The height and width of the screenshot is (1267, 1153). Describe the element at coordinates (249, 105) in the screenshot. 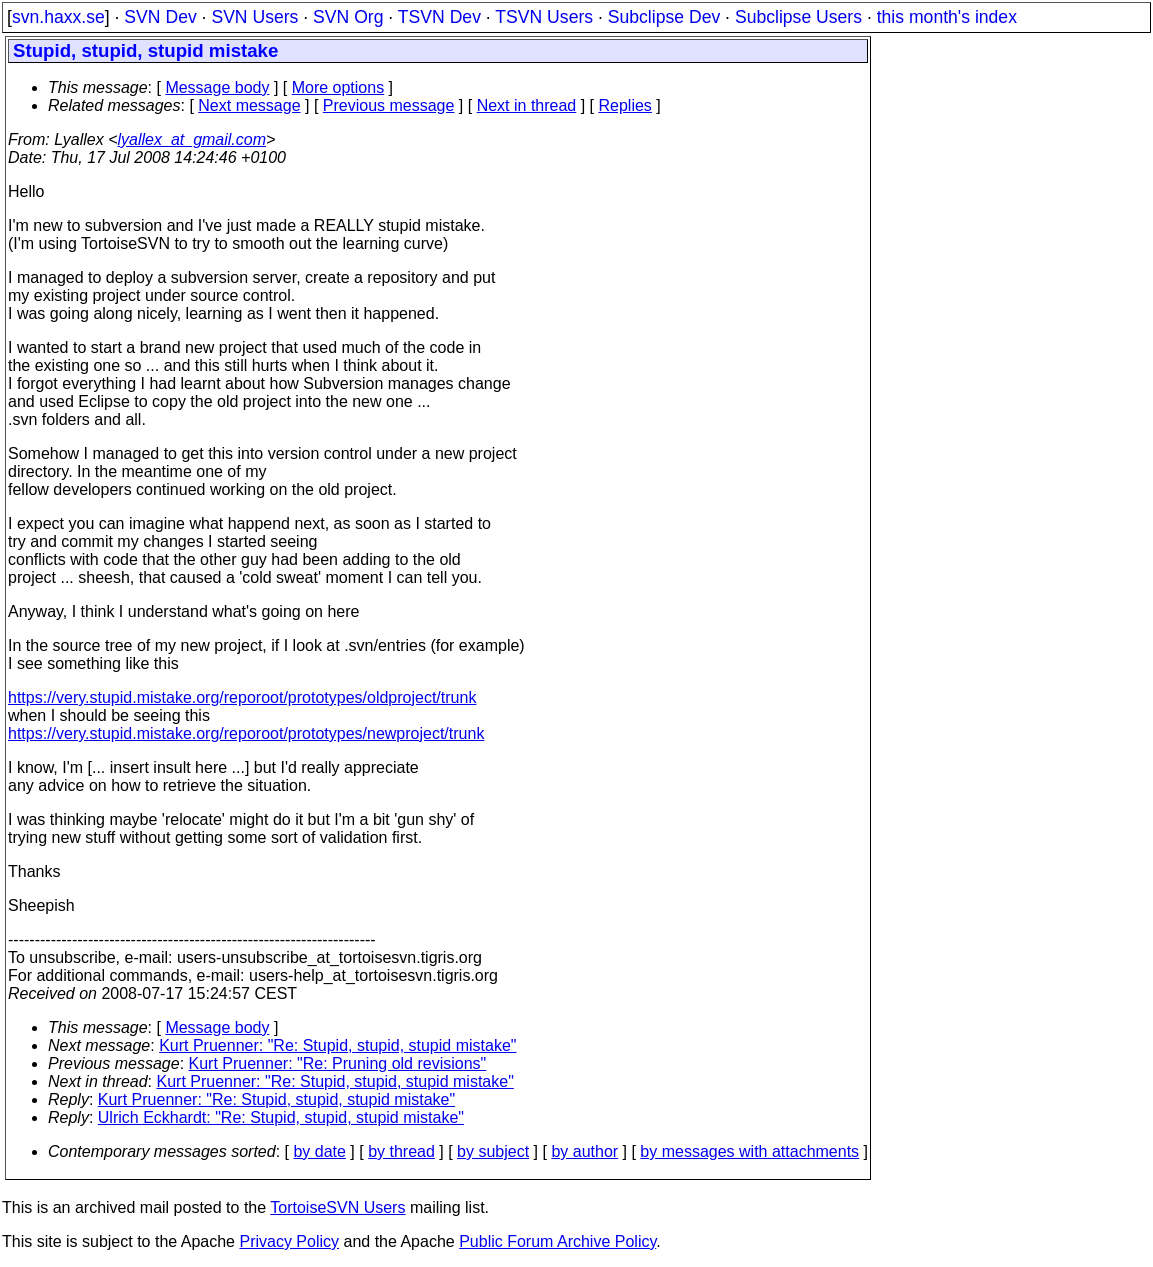

I see `Next message` at that location.